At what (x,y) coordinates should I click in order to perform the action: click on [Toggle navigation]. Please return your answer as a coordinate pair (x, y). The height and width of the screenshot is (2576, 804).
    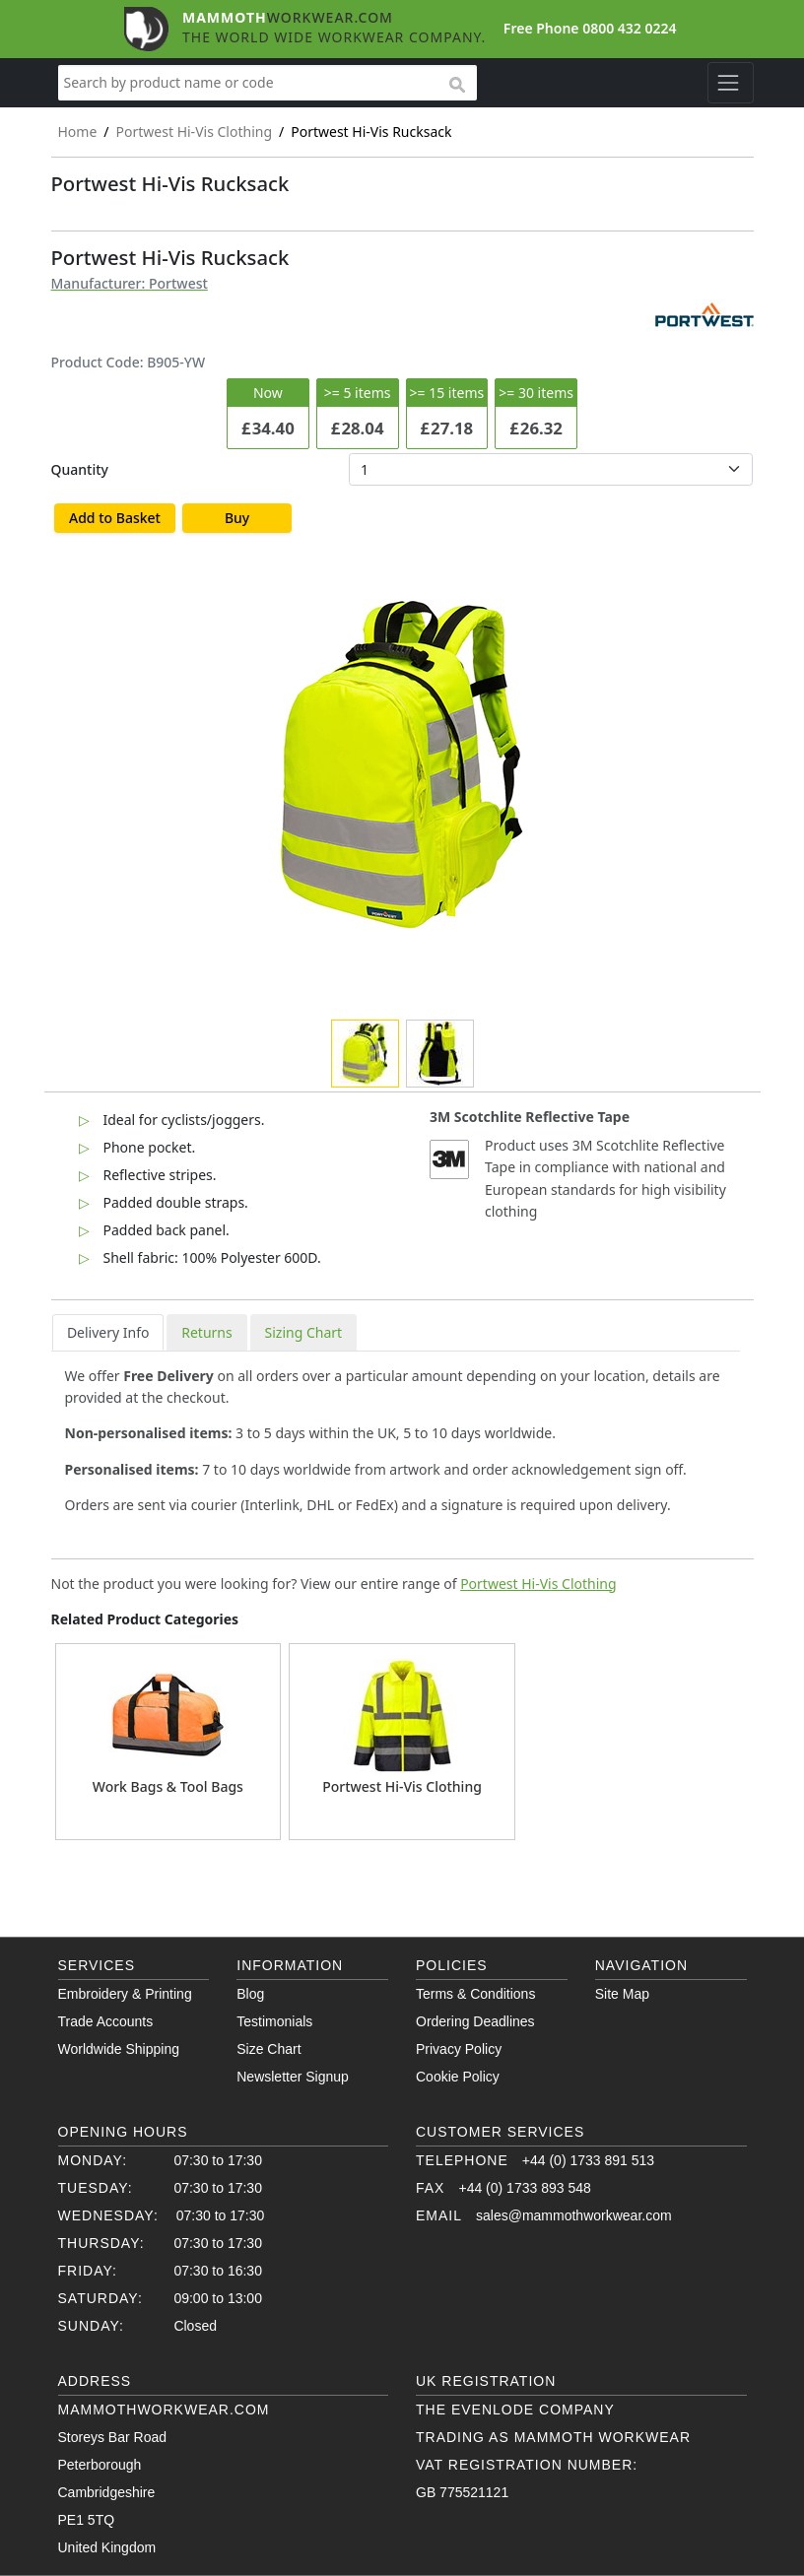
    Looking at the image, I should click on (730, 82).